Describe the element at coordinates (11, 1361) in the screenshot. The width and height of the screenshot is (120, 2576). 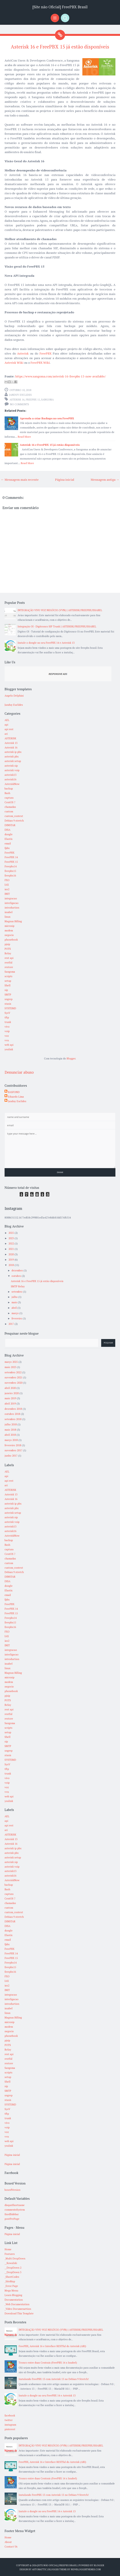
I see `março 2025` at that location.